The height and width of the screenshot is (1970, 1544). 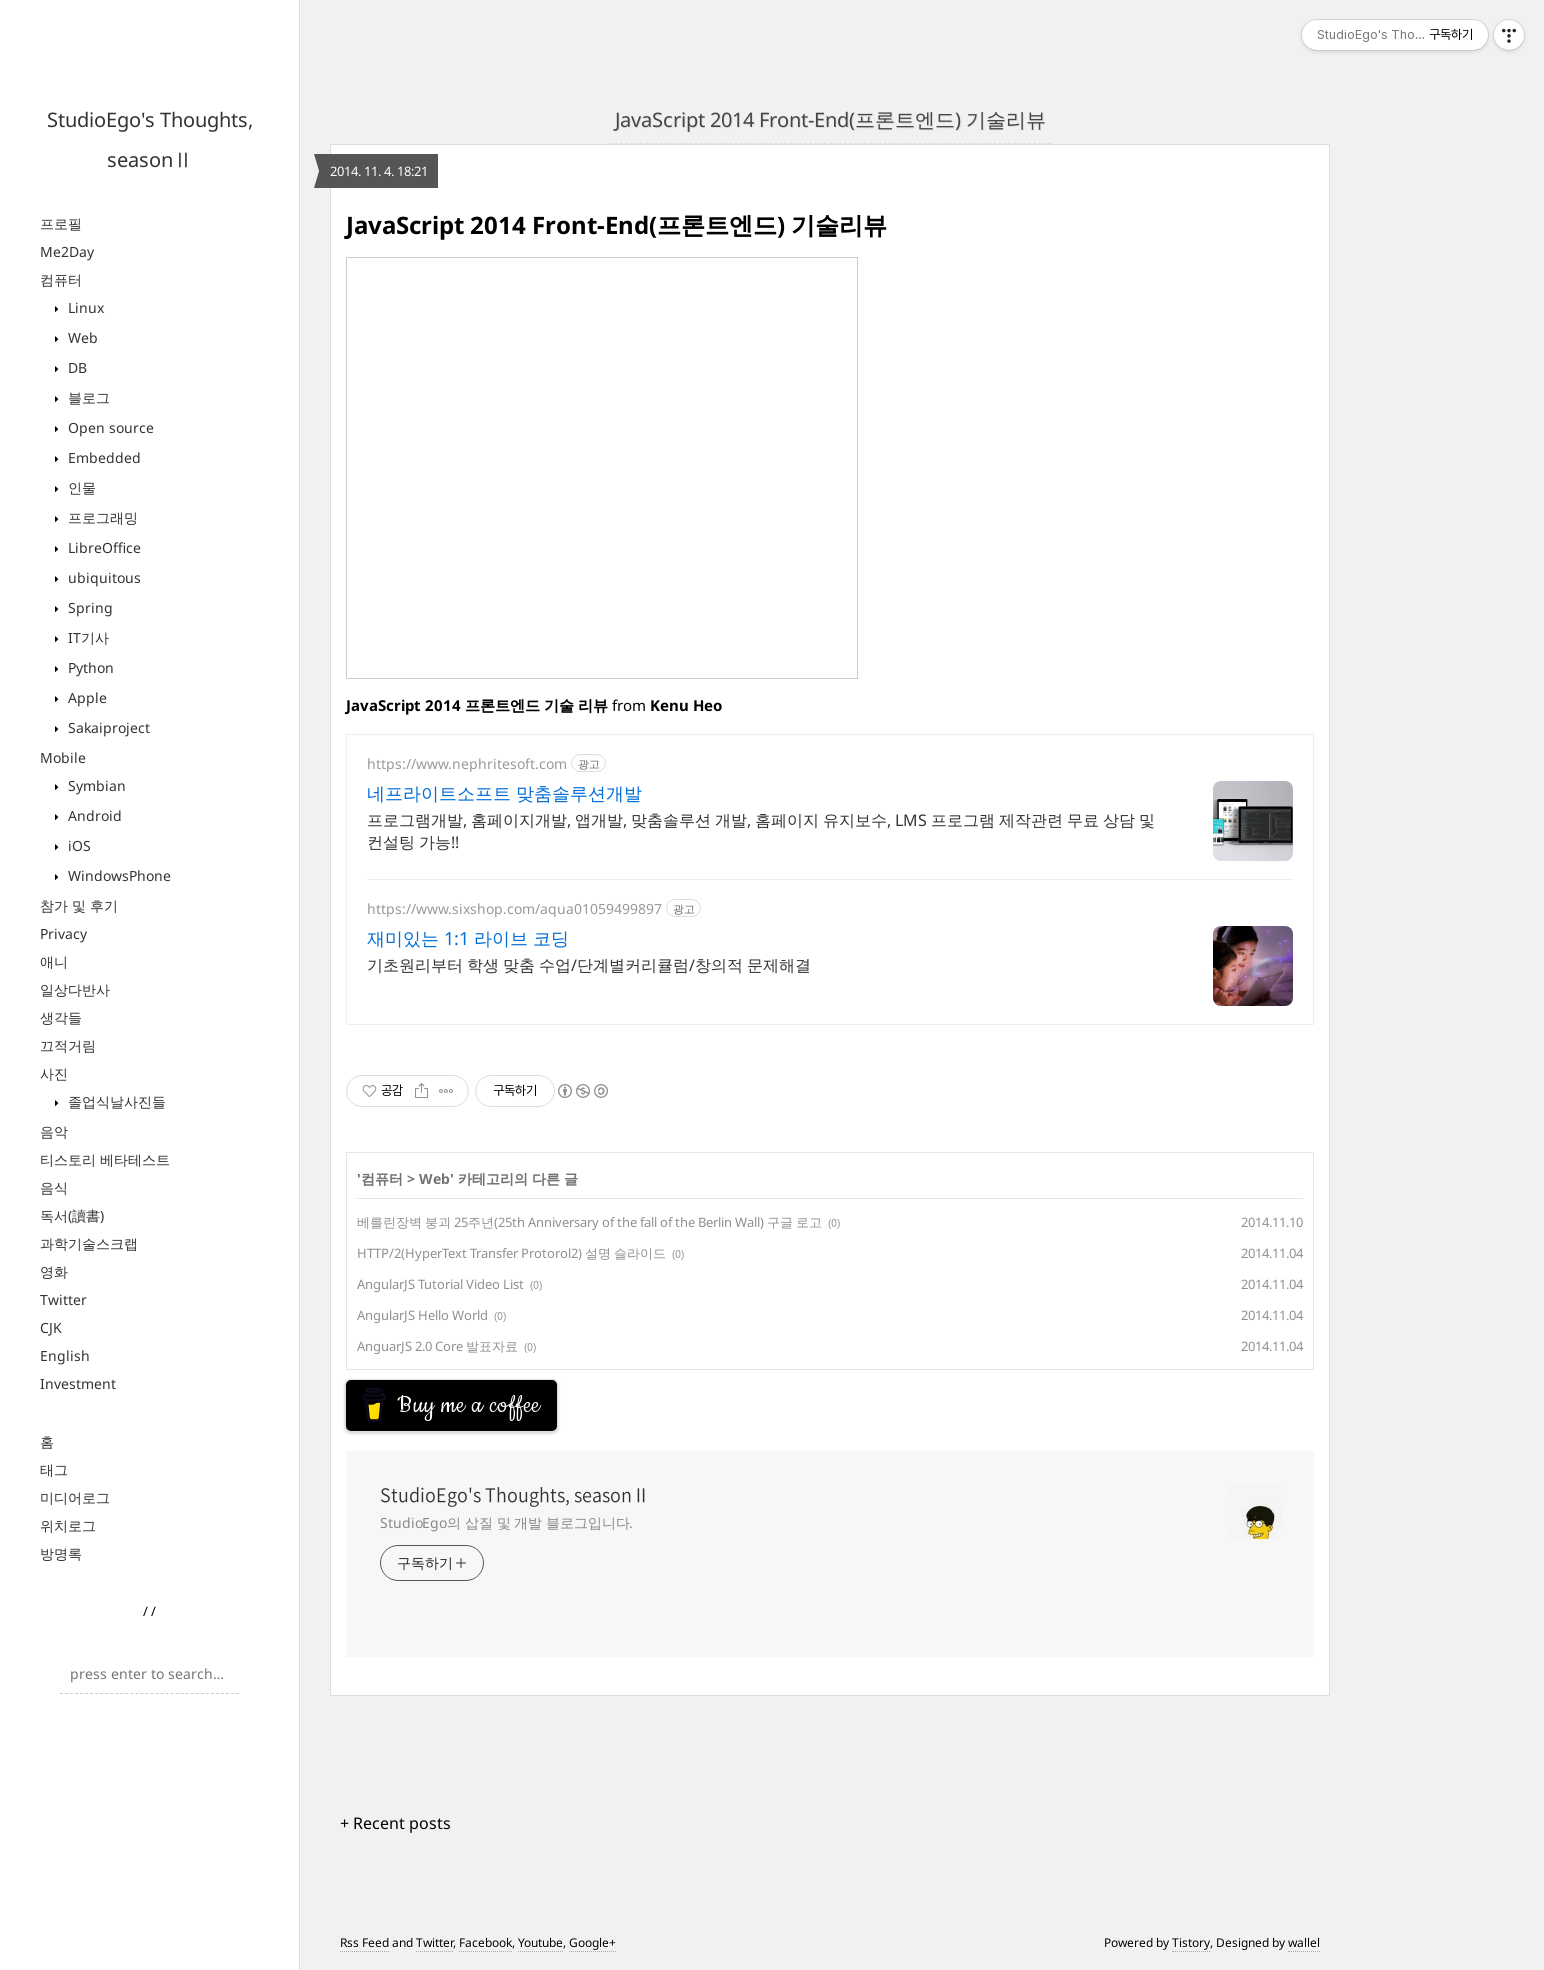 I want to click on 인물, so click(x=80, y=487).